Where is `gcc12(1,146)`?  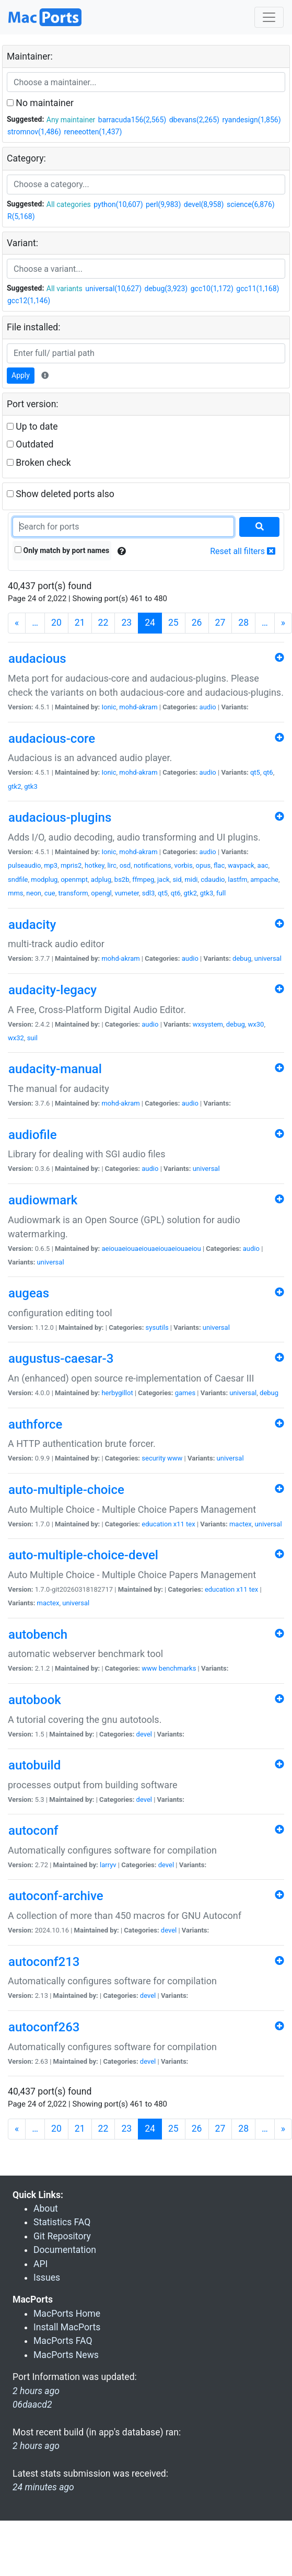 gcc12(1,146) is located at coordinates (28, 300).